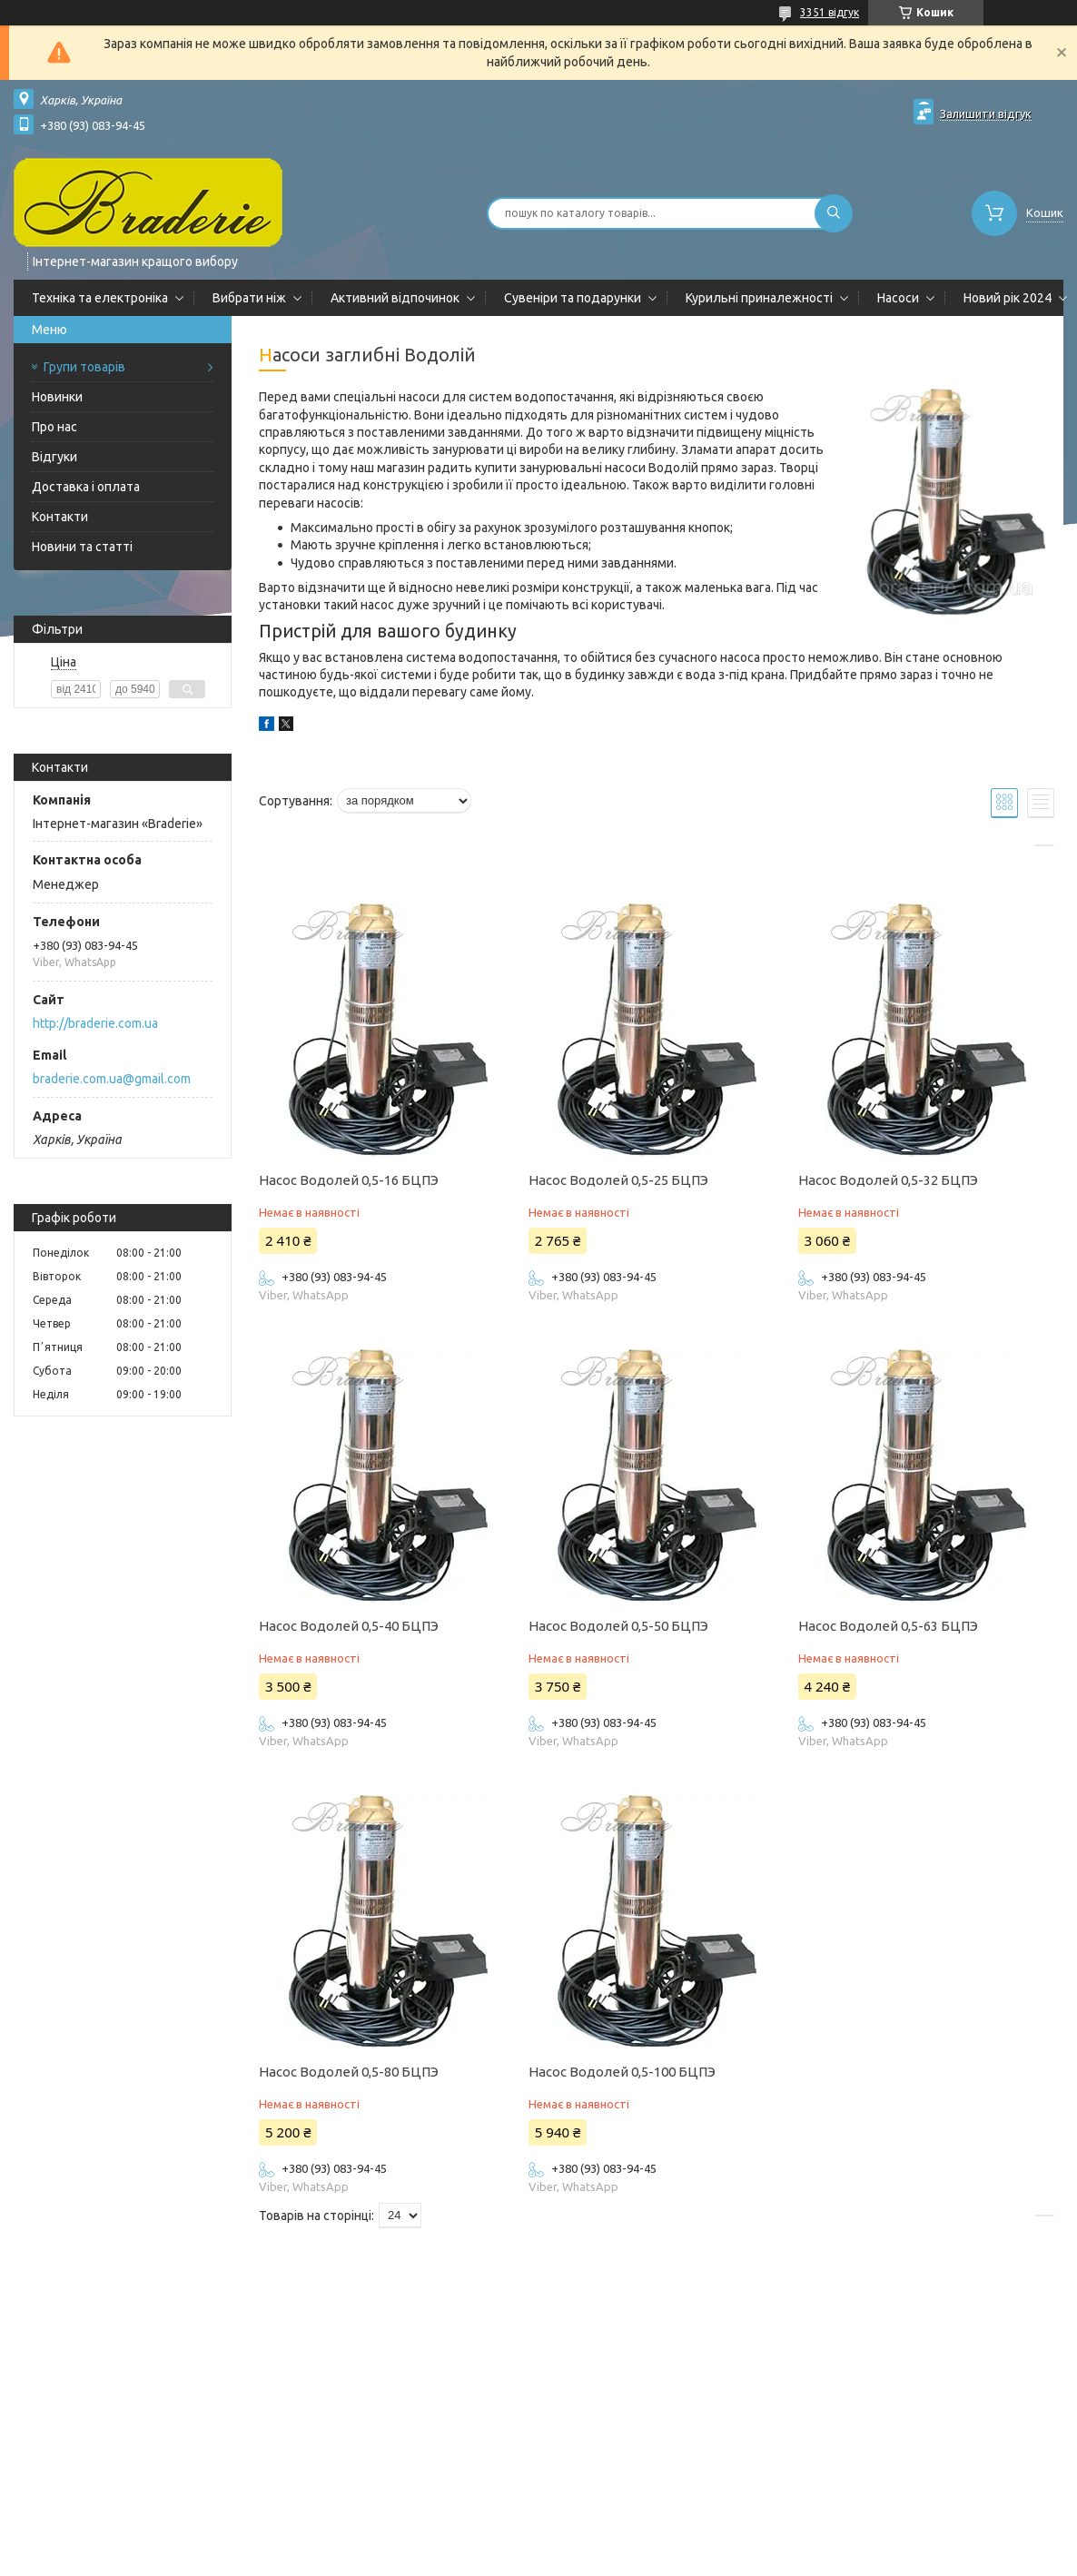 The height and width of the screenshot is (2576, 1077). I want to click on Доставка і оплата, so click(86, 486).